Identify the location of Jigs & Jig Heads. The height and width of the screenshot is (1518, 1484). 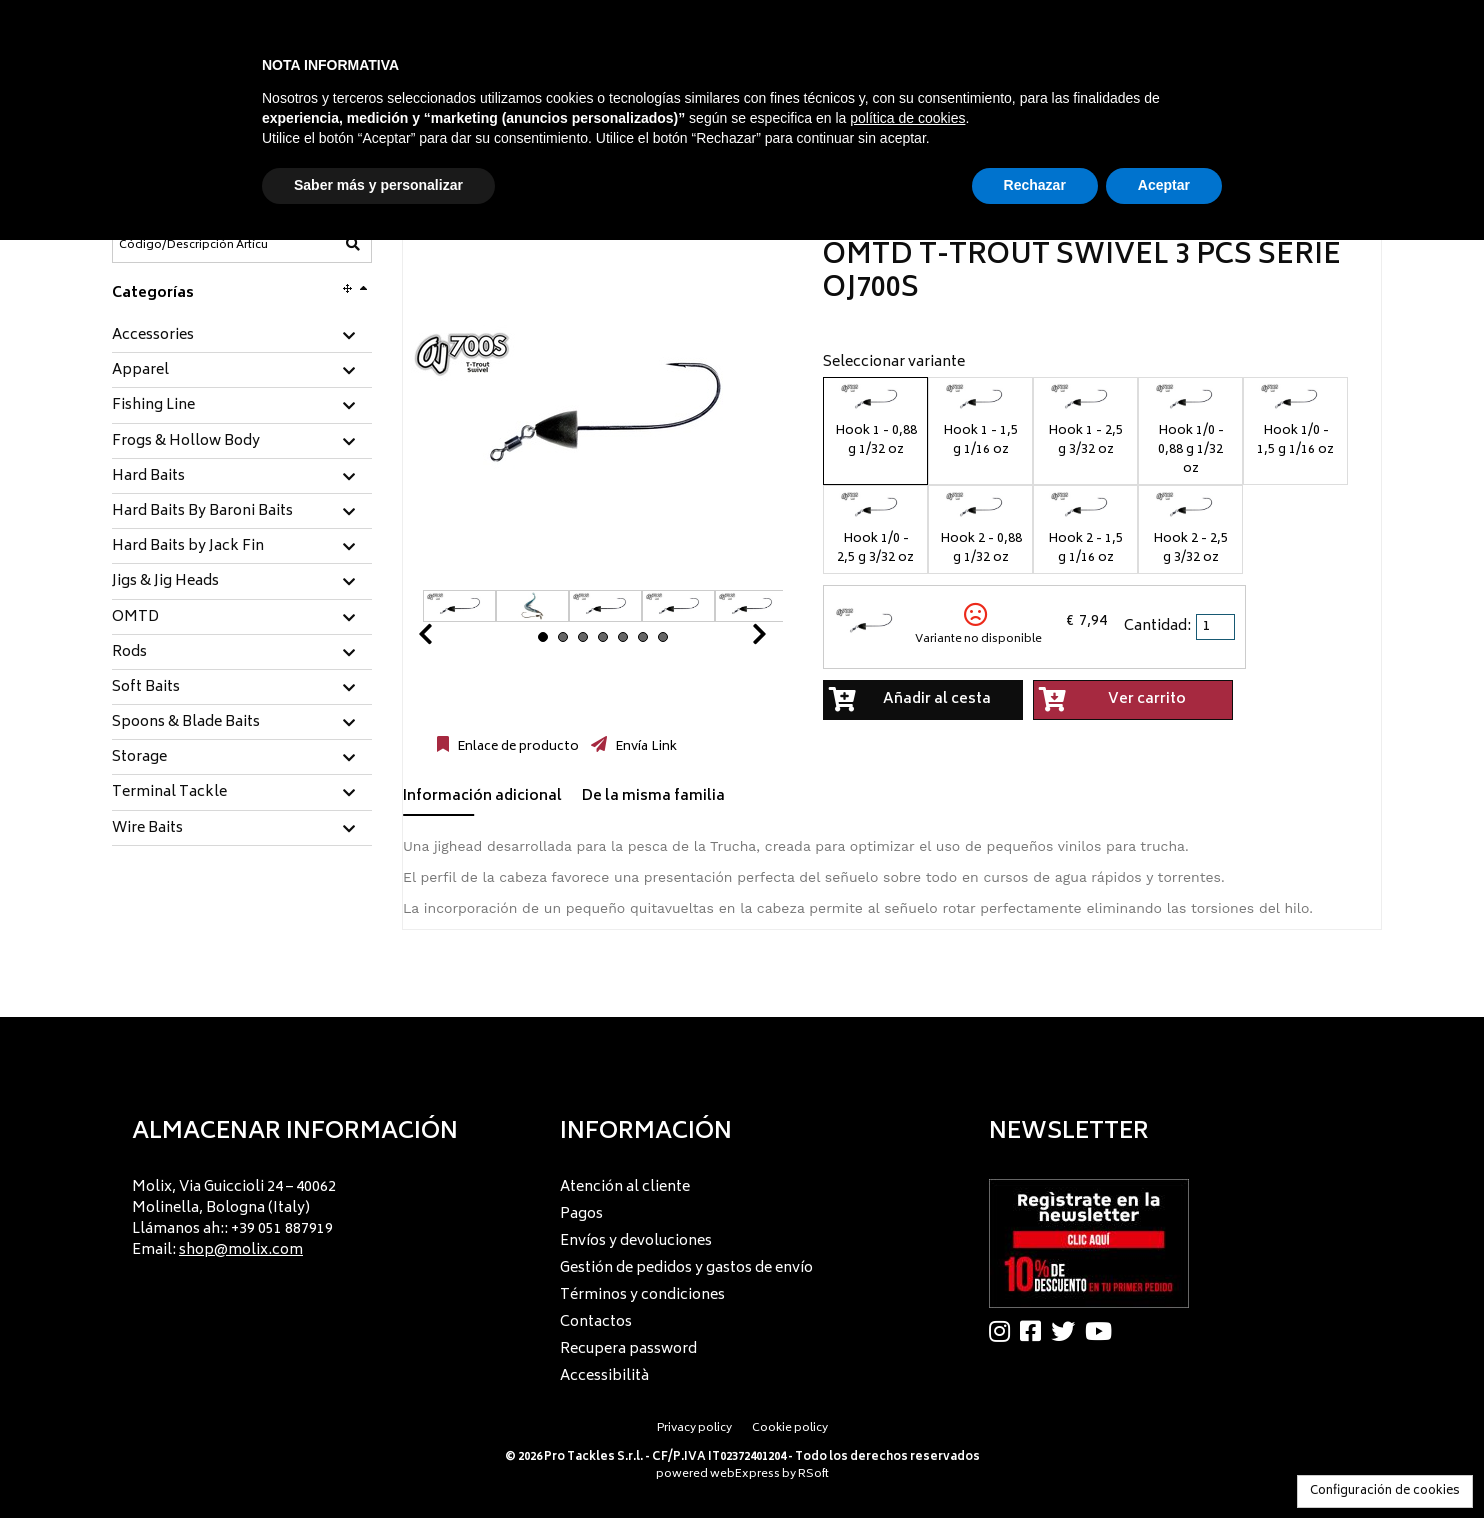
(165, 582).